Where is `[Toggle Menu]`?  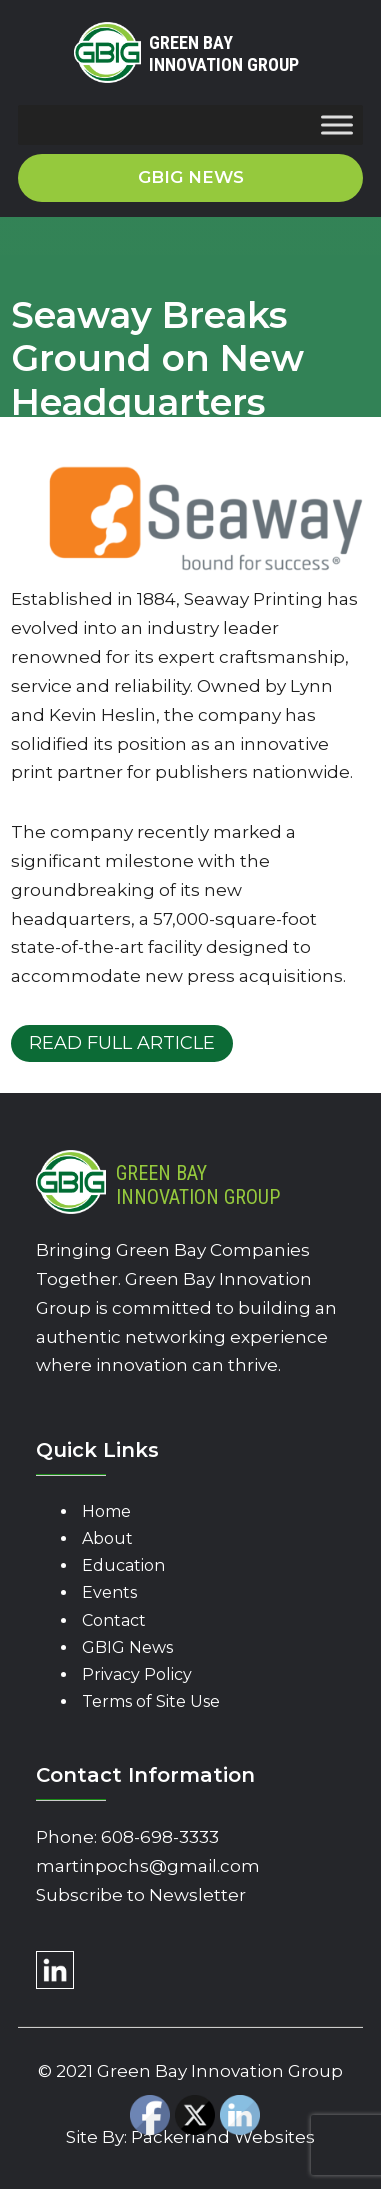
[Toggle Menu] is located at coordinates (337, 125).